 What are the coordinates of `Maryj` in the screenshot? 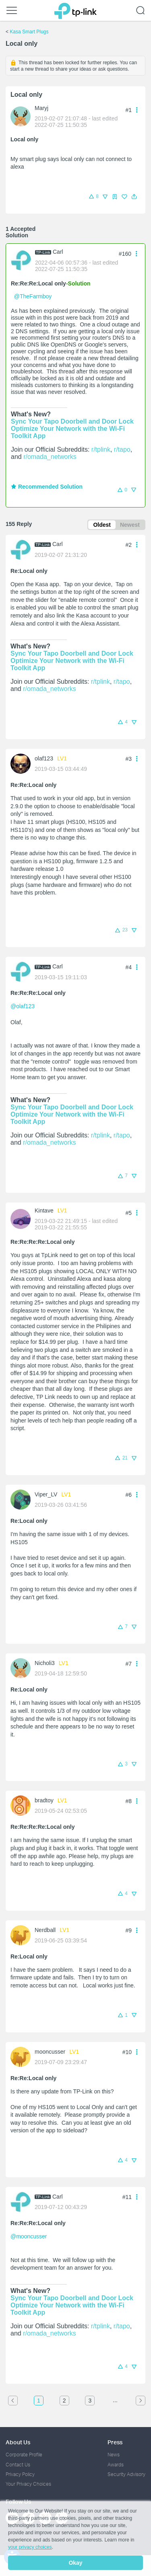 It's located at (41, 108).